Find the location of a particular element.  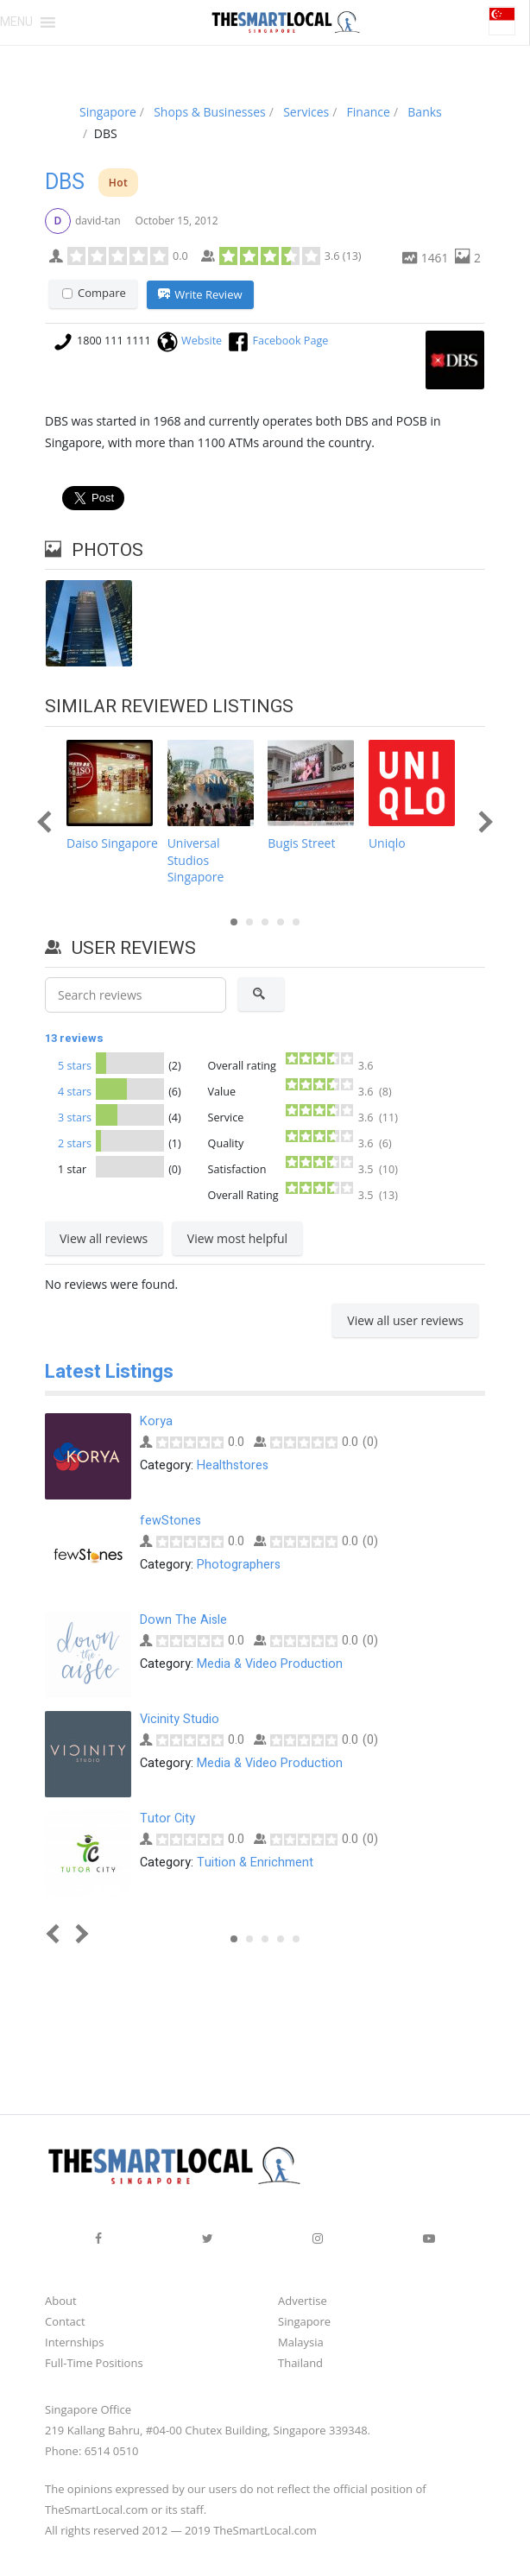

fewStones is located at coordinates (170, 1520).